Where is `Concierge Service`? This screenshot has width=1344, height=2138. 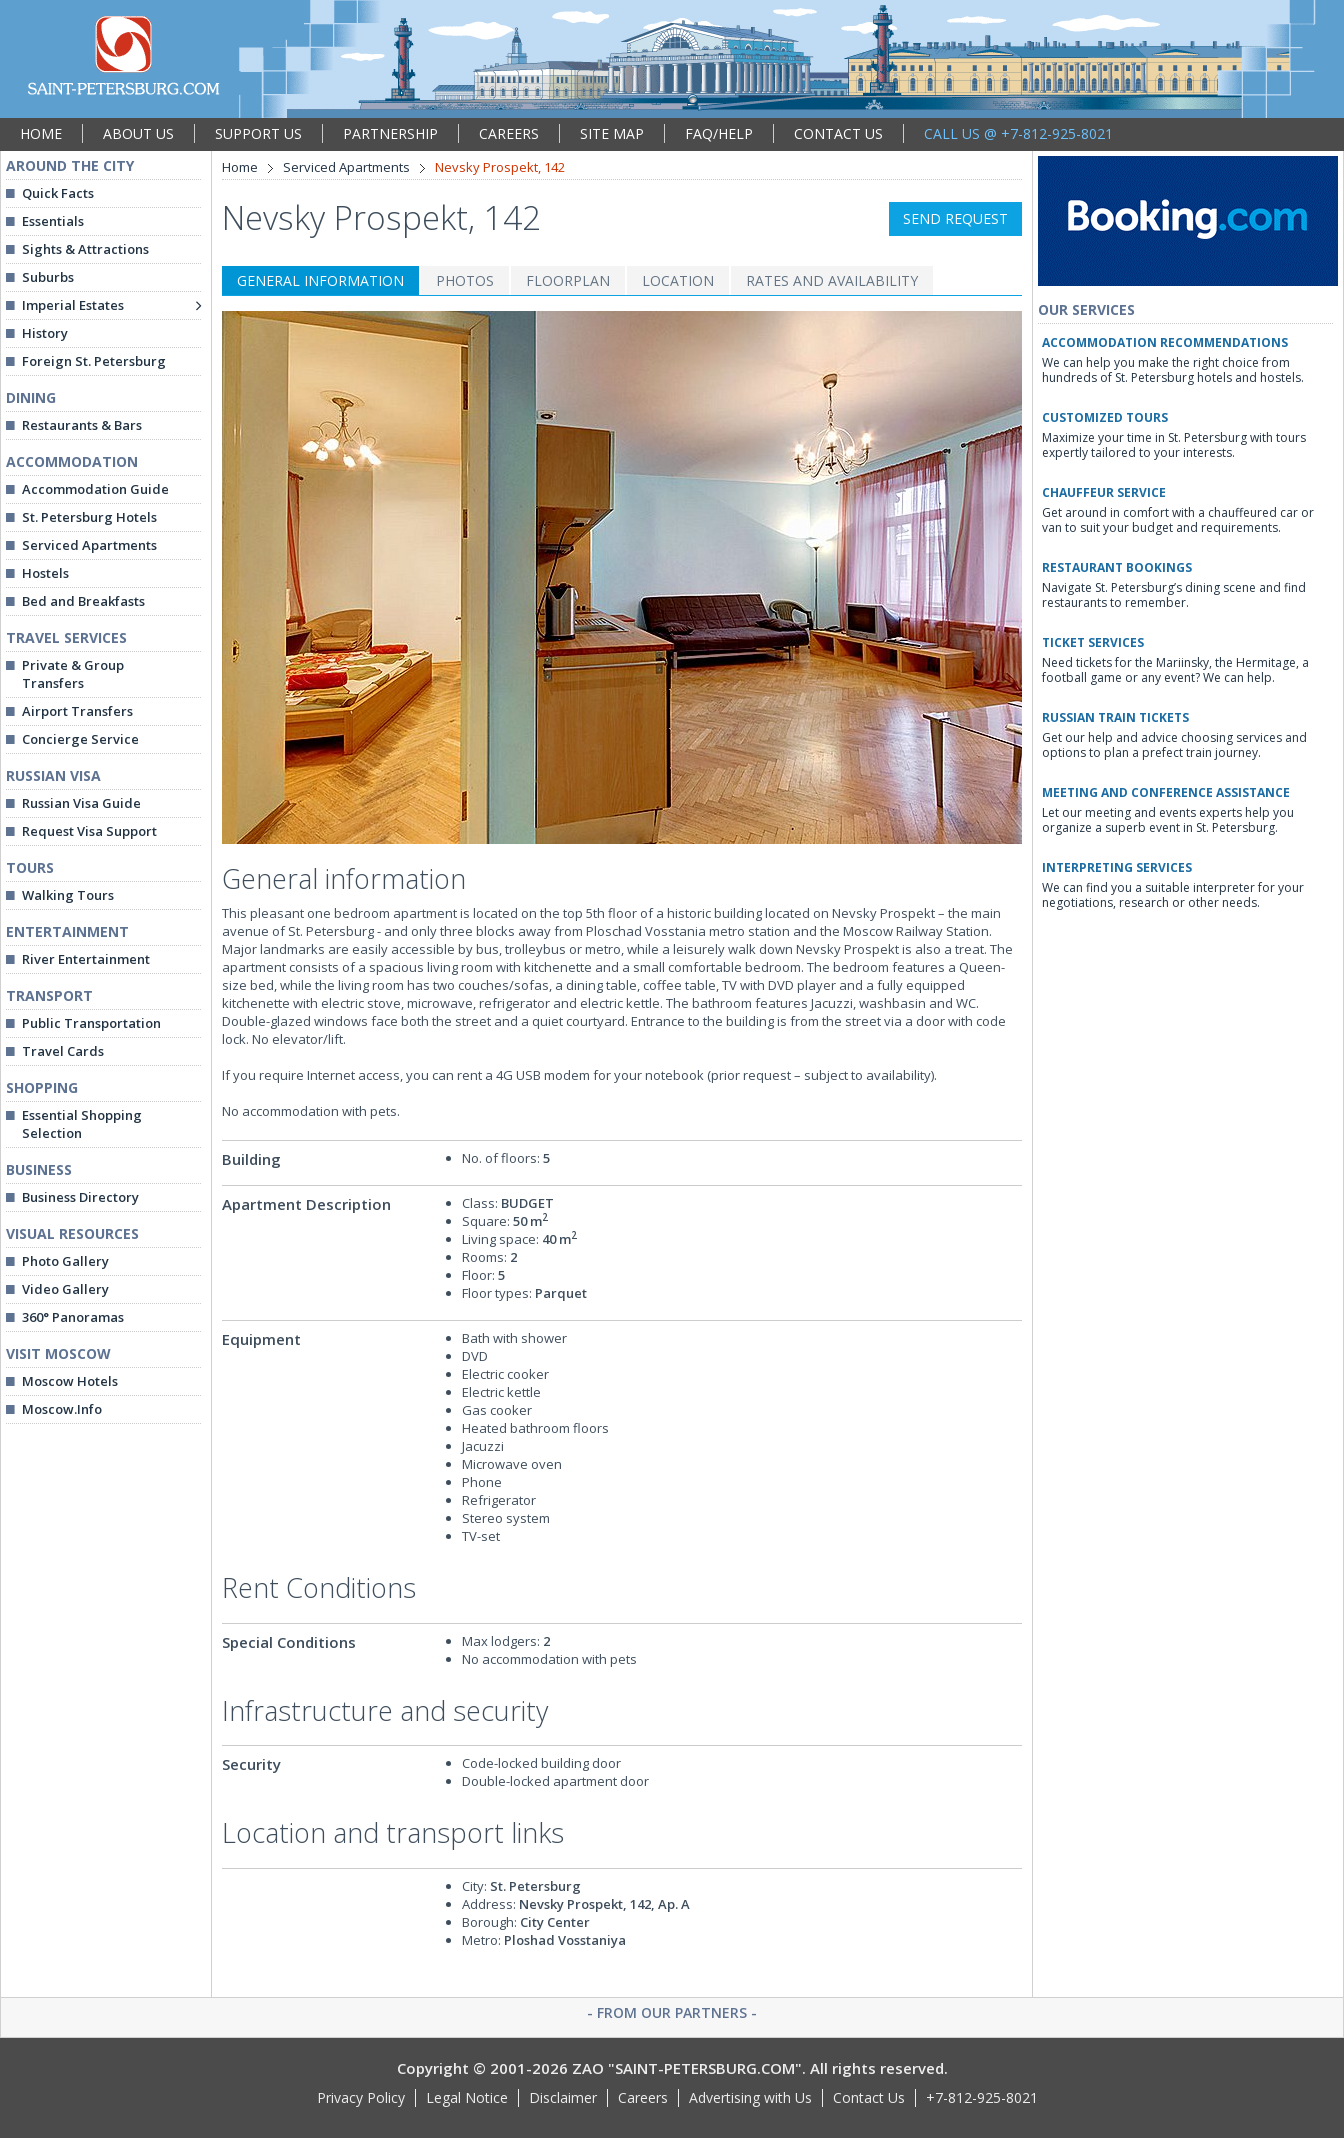
Concierge Service is located at coordinates (80, 739).